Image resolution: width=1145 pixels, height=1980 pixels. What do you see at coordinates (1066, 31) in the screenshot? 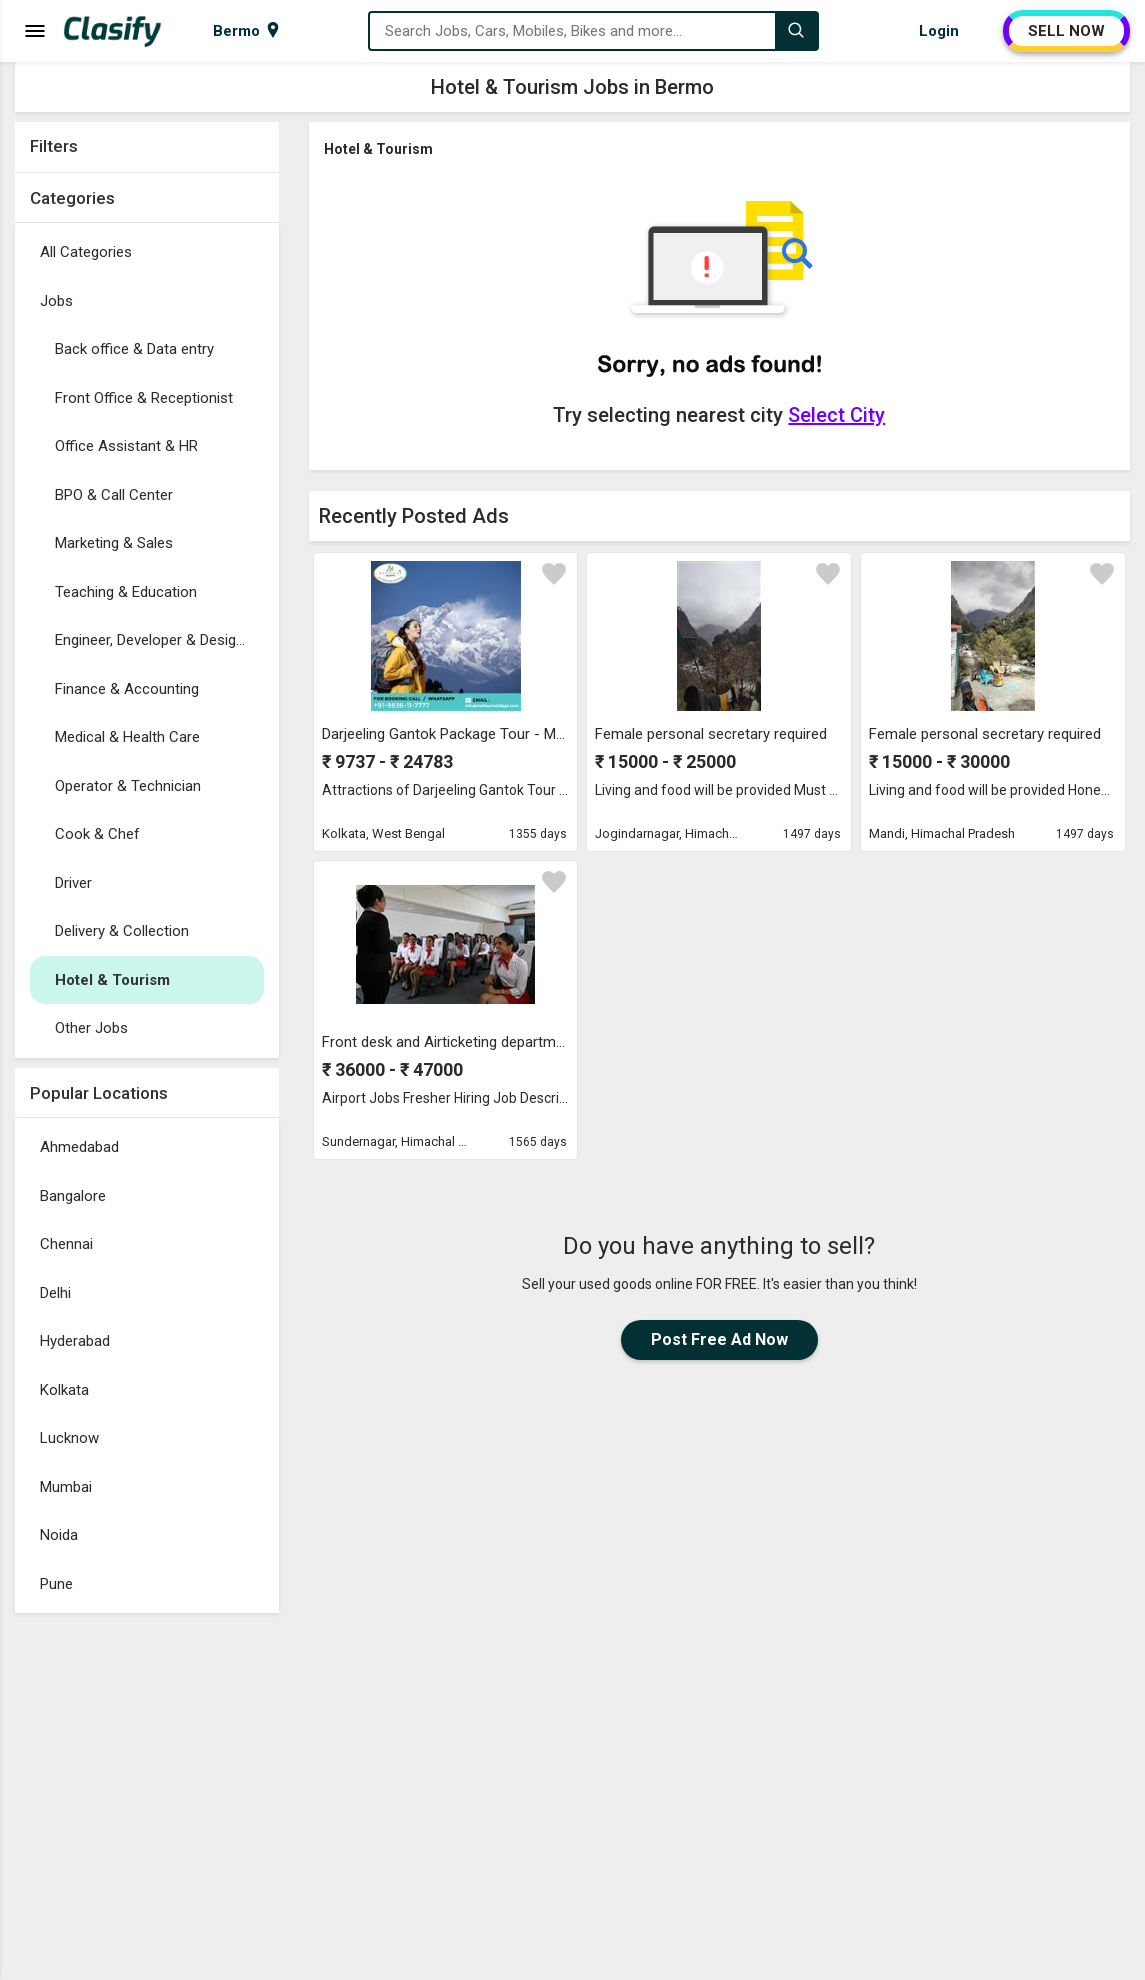
I see `SELL NOW` at bounding box center [1066, 31].